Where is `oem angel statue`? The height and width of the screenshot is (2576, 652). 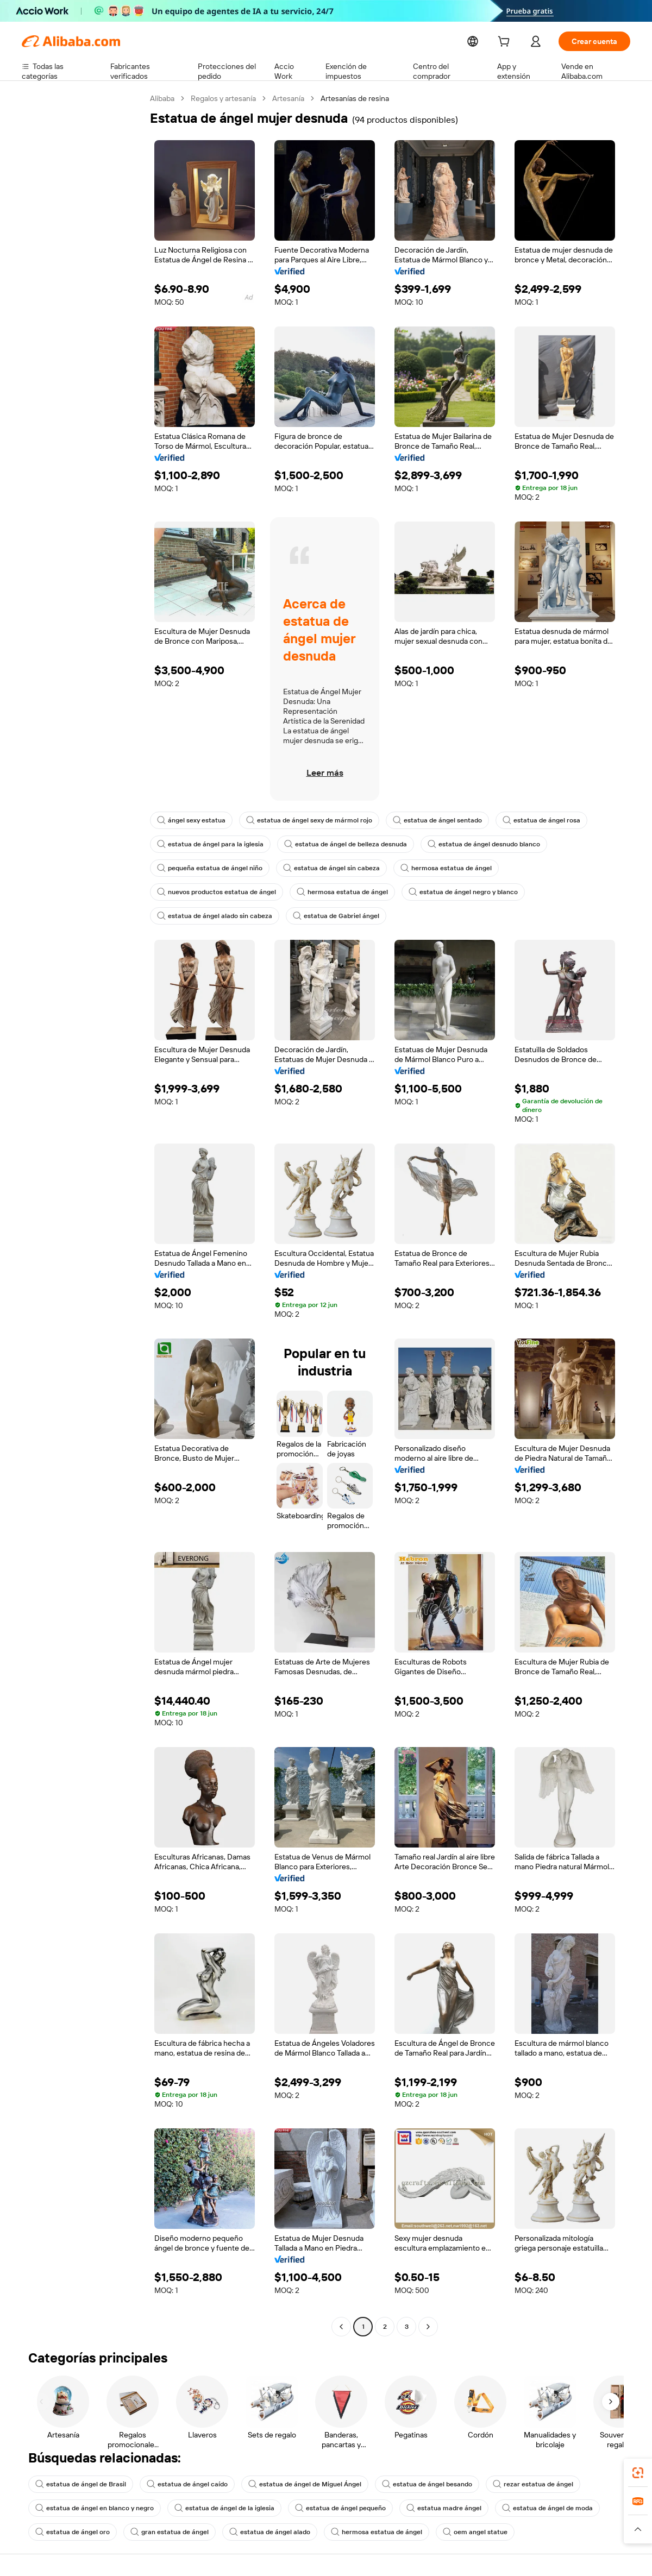 oem angel statue is located at coordinates (456, 2532).